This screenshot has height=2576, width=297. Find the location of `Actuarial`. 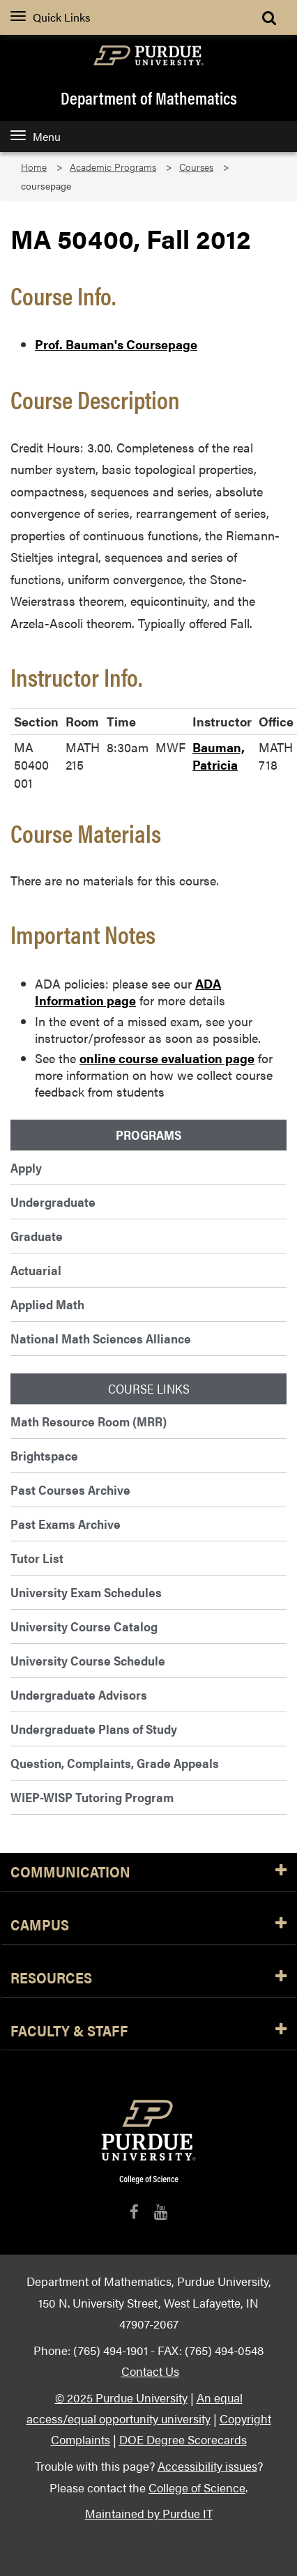

Actuarial is located at coordinates (35, 1270).